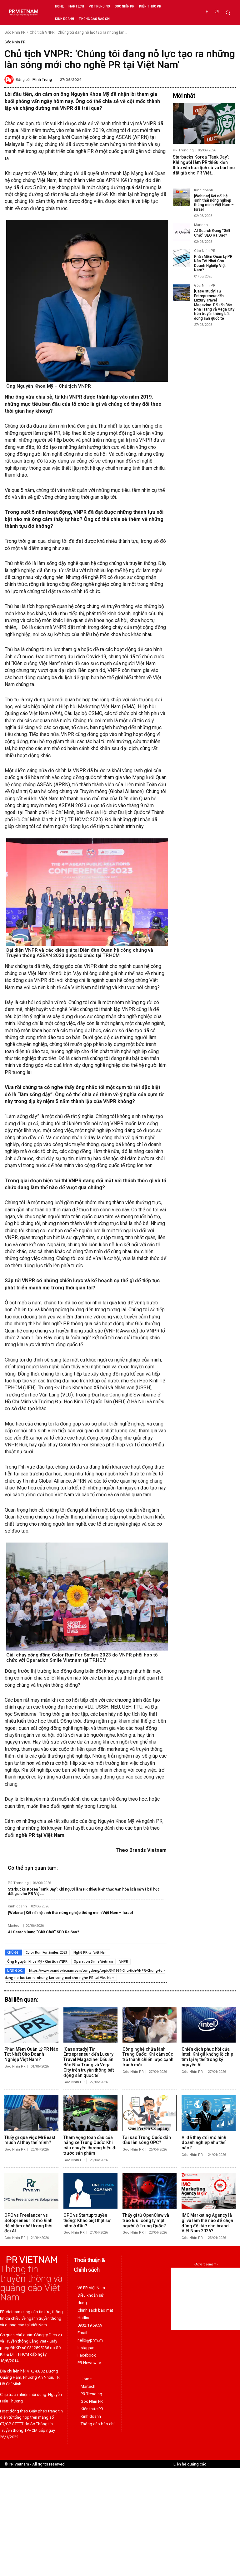  What do you see at coordinates (84, 1891) in the screenshot?
I see `Starbucks Korea ‘Tank Day’: Khi người làm PR thiếu kiến thức văn hóa lịch sử và bài học đắt giá cho PR Việt...` at bounding box center [84, 1891].